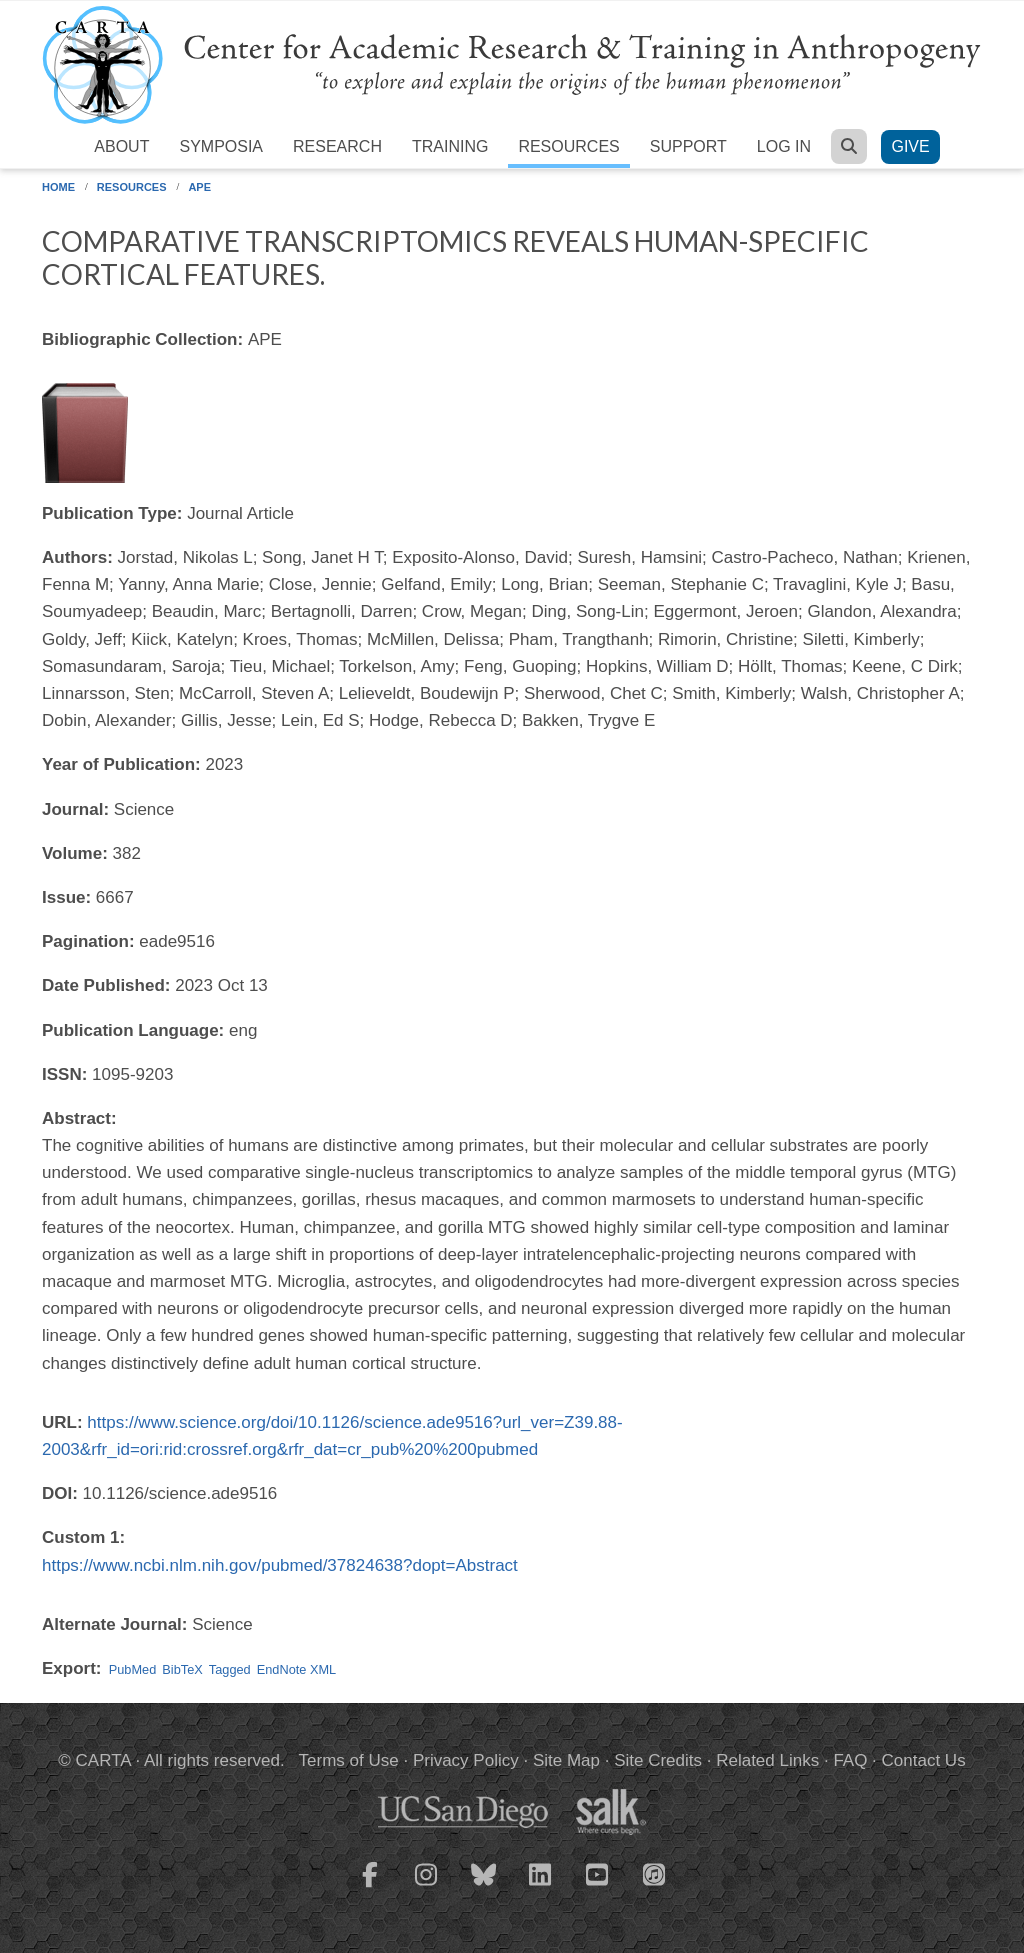 The height and width of the screenshot is (1953, 1024). Describe the element at coordinates (566, 1760) in the screenshot. I see `Site Map` at that location.